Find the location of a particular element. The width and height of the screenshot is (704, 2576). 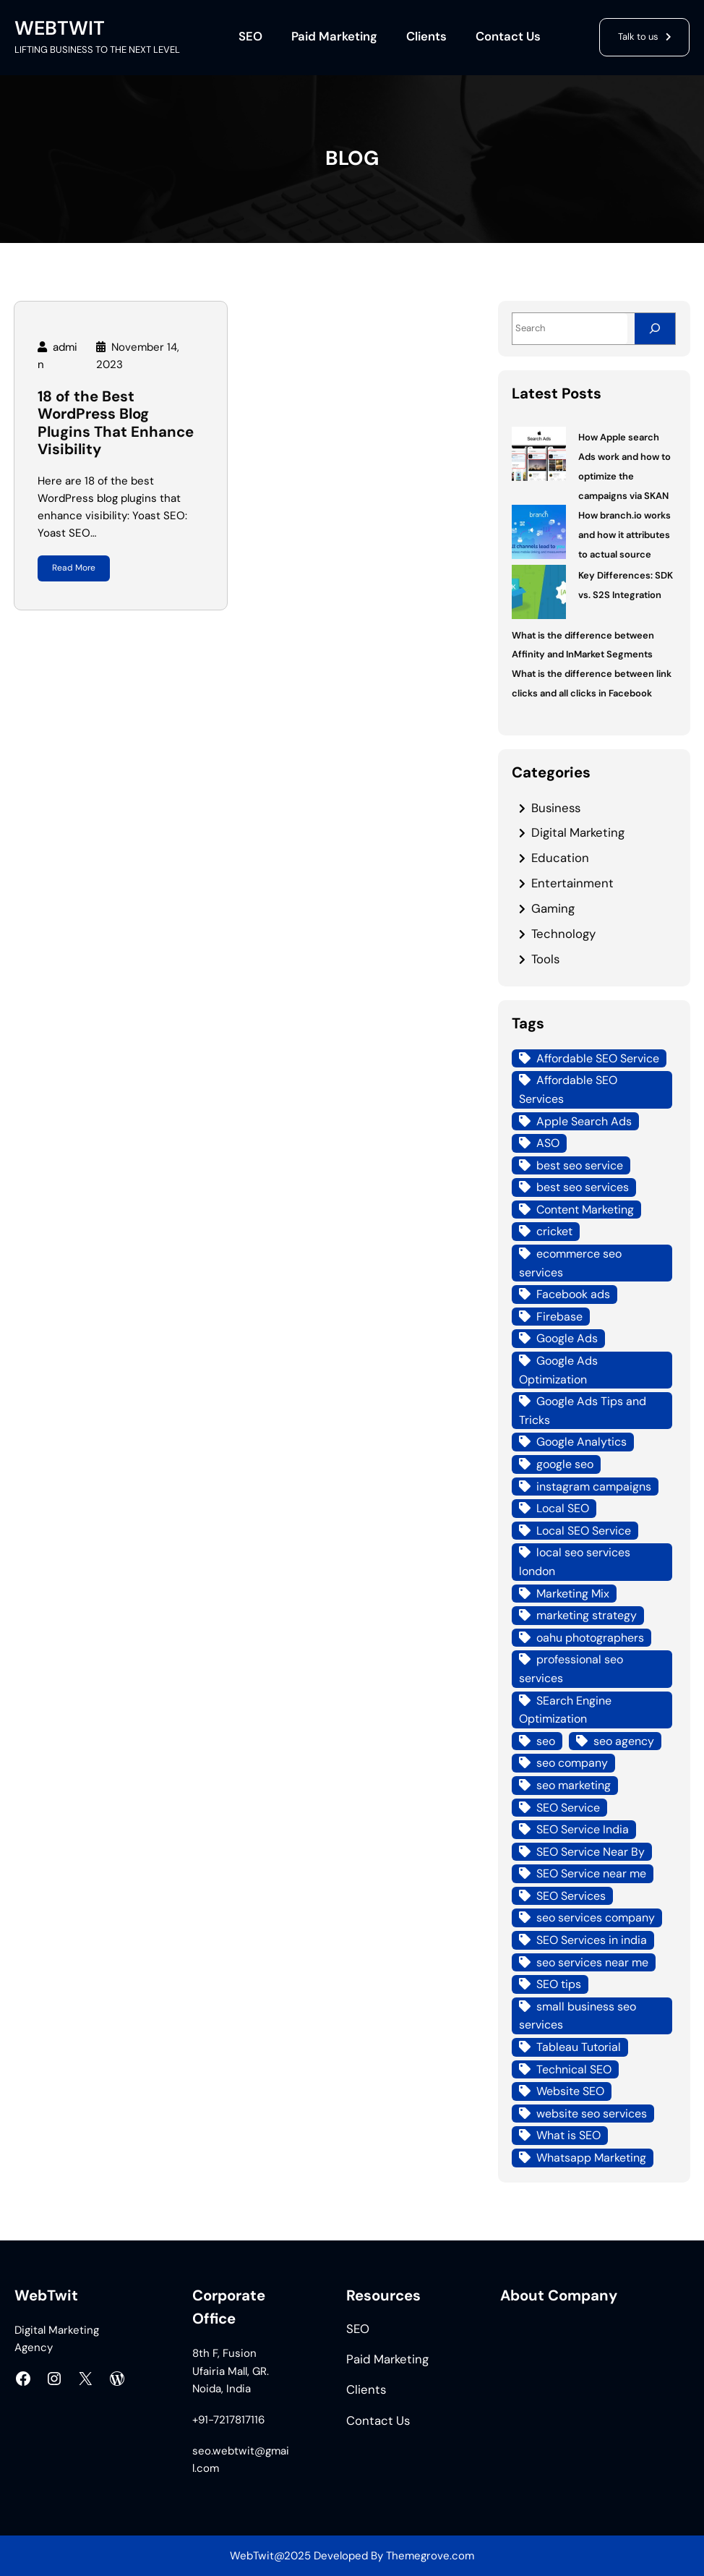

WEBTWIT is located at coordinates (59, 27).